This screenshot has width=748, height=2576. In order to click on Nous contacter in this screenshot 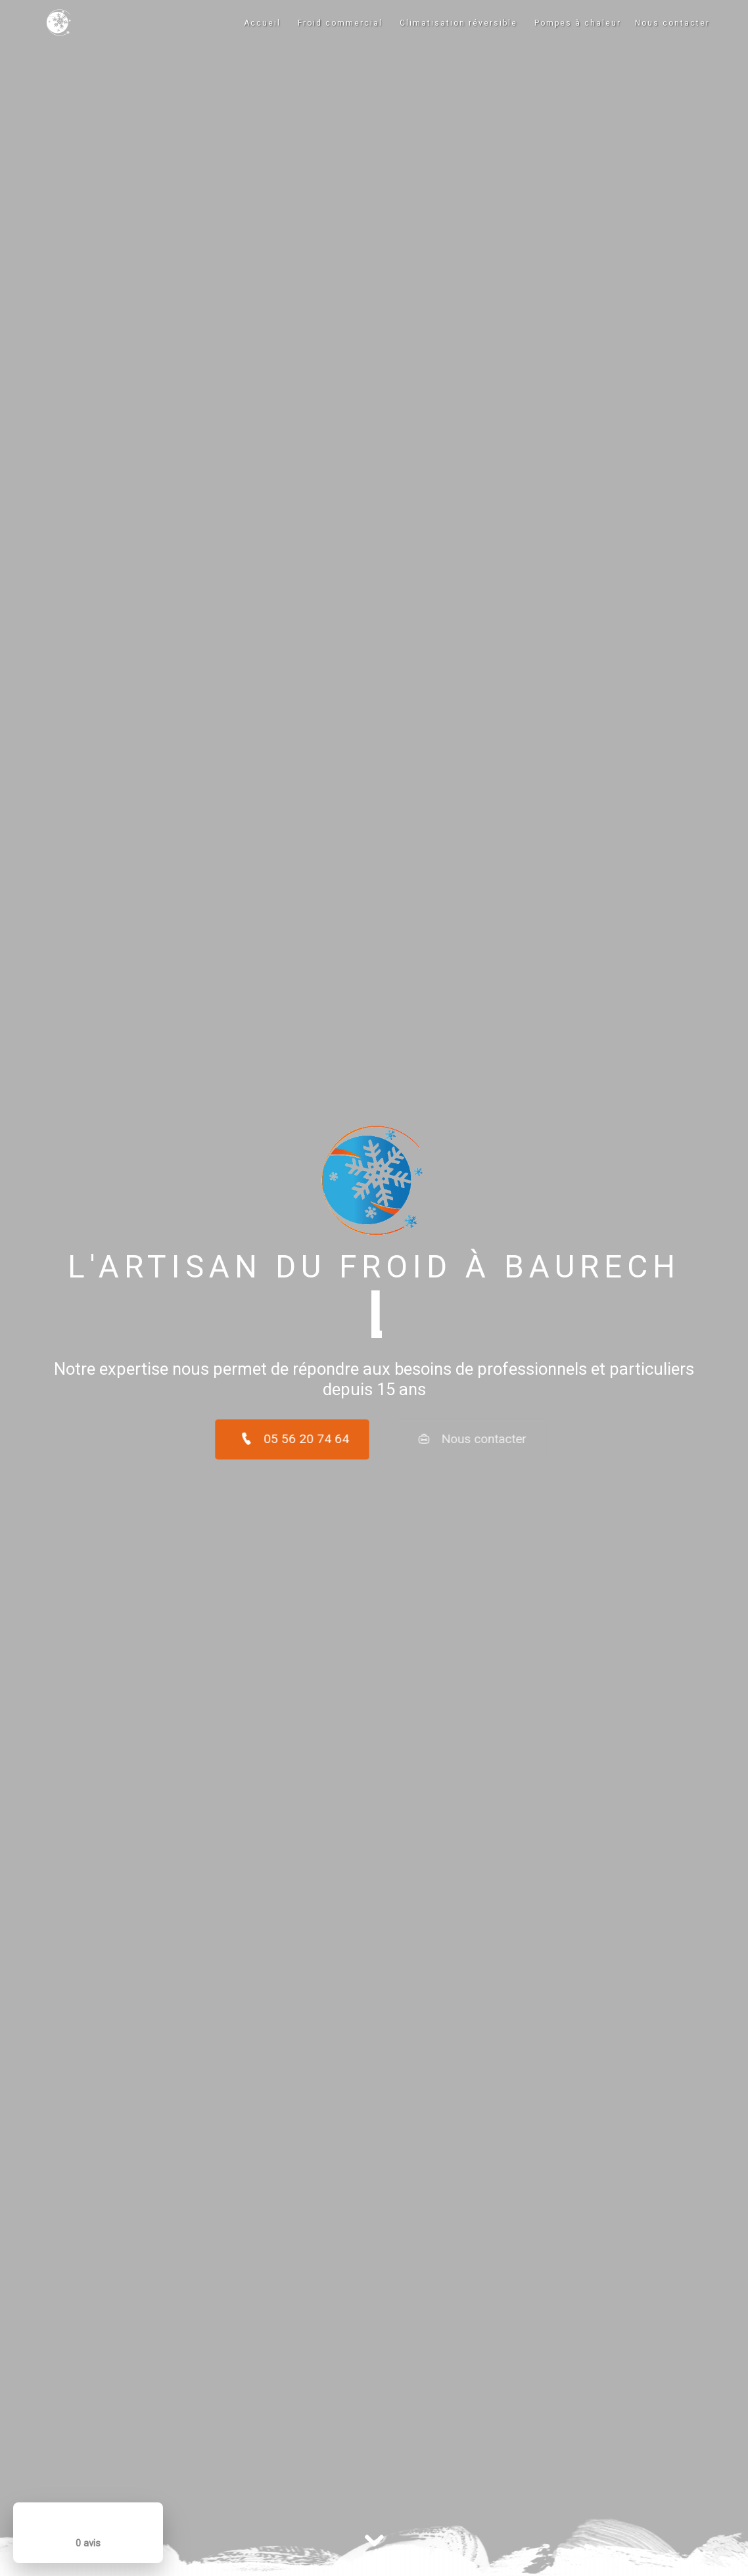, I will do `click(672, 23)`.